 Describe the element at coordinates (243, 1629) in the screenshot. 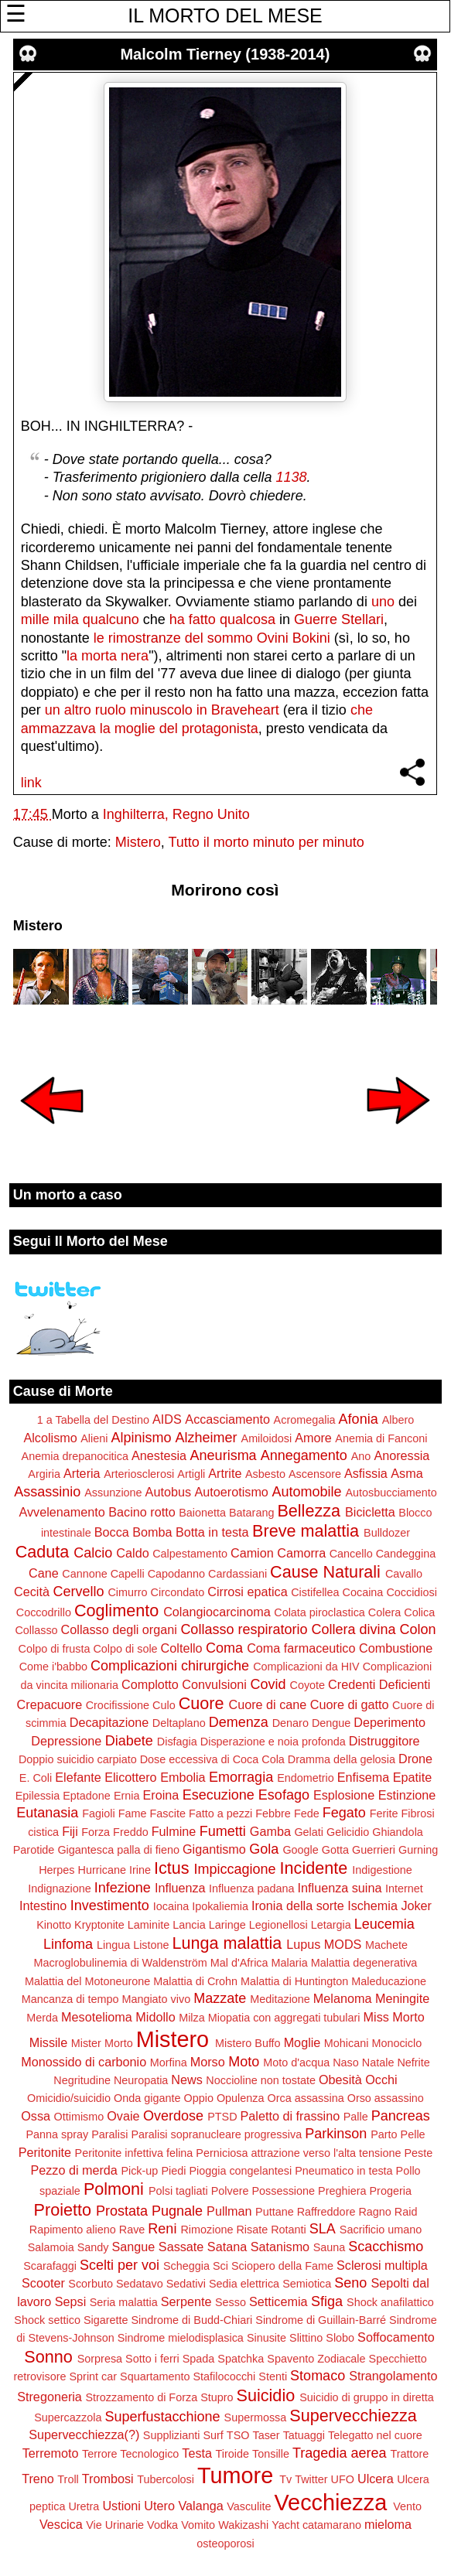

I see `Collasso respiratorio` at that location.